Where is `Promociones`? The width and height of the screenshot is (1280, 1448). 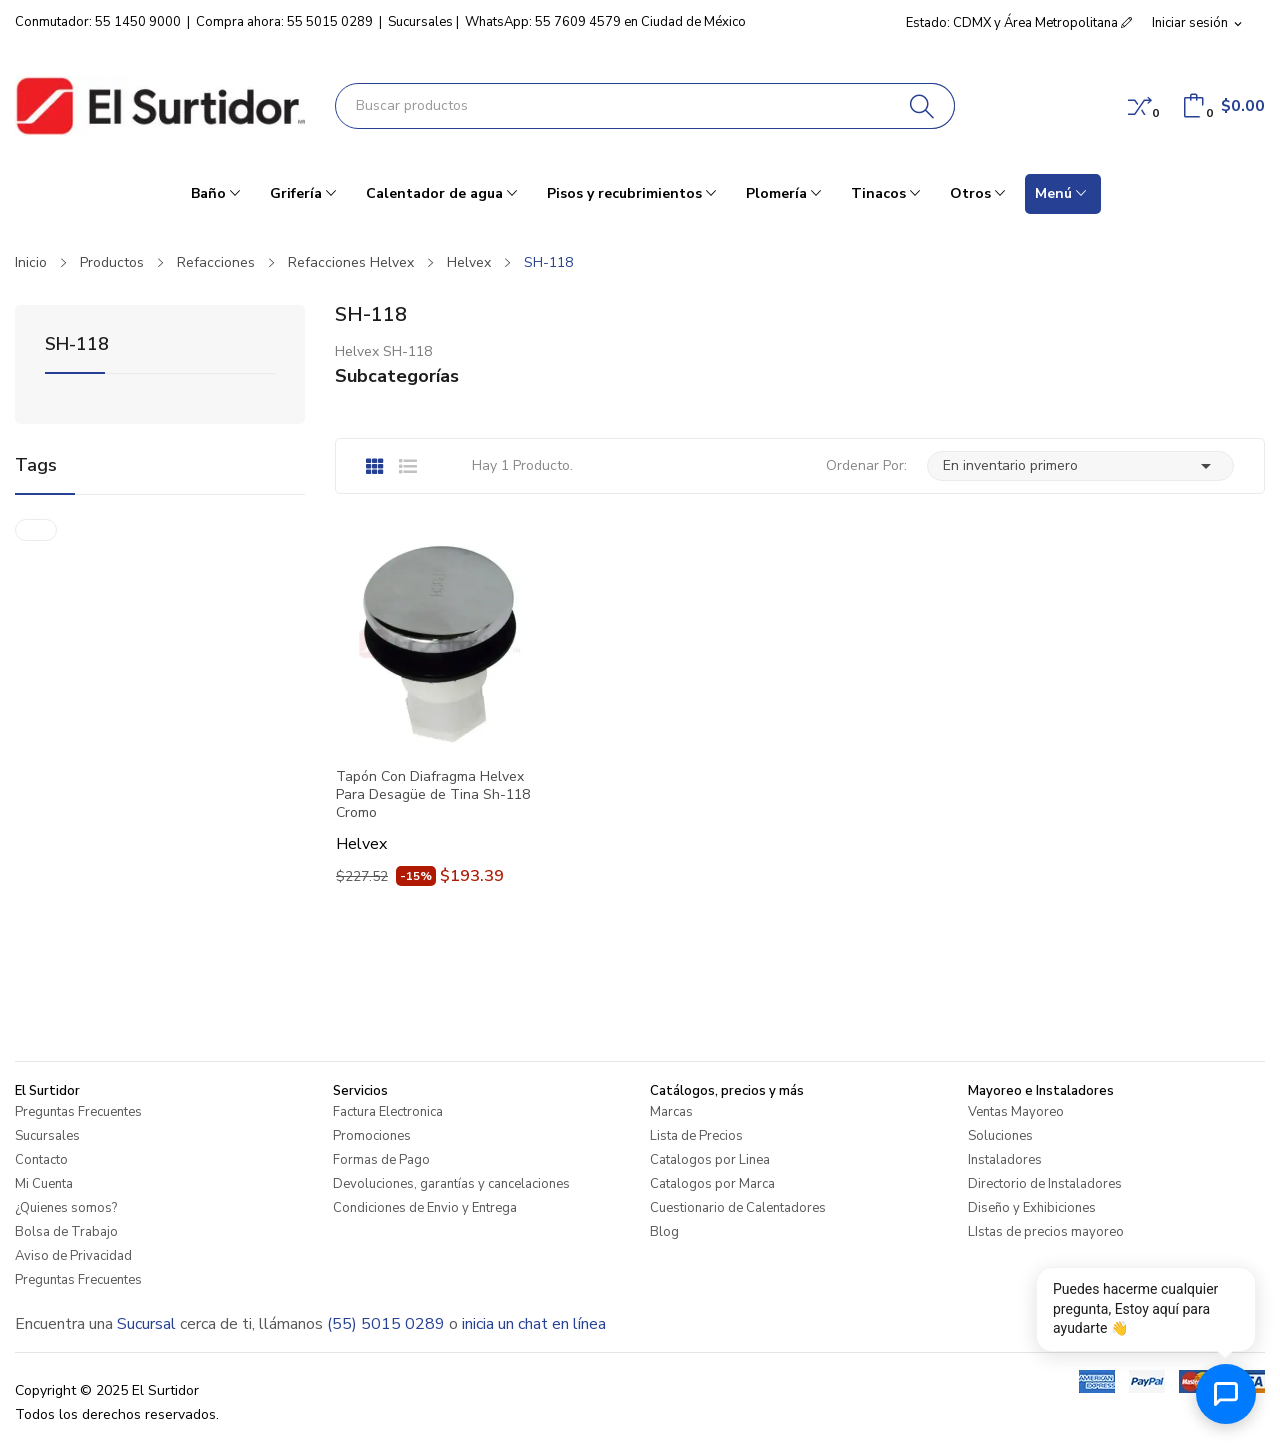
Promociones is located at coordinates (372, 1136).